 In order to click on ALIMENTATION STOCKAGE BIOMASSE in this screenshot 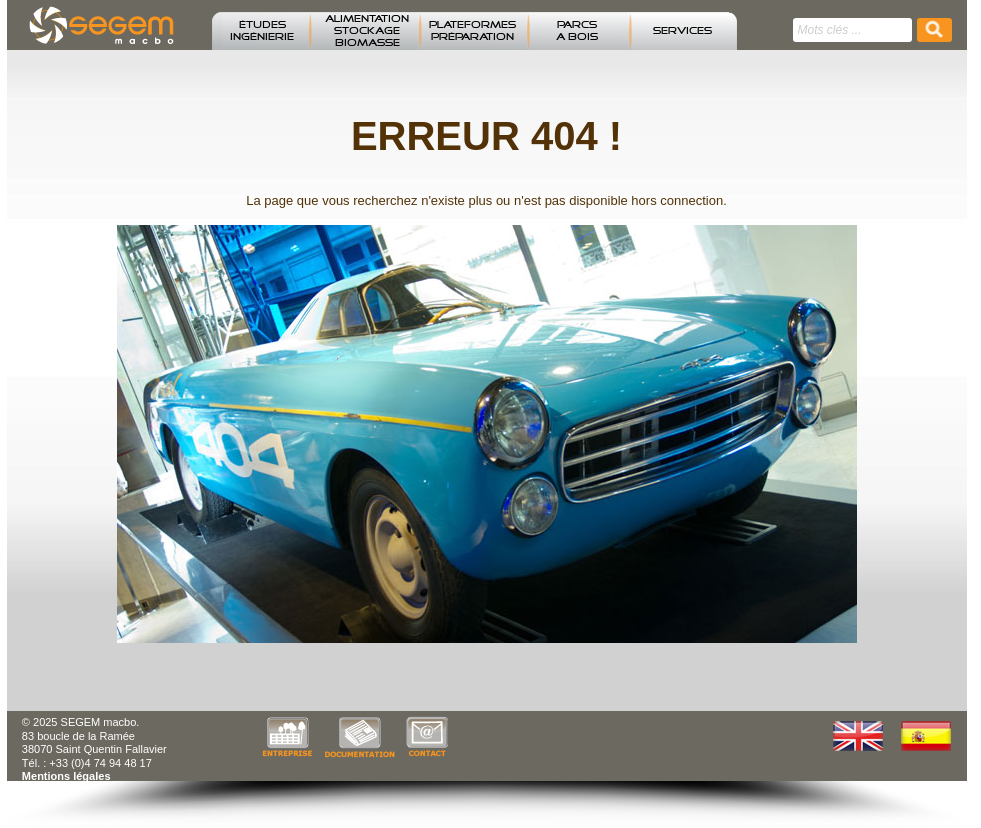, I will do `click(367, 31)`.